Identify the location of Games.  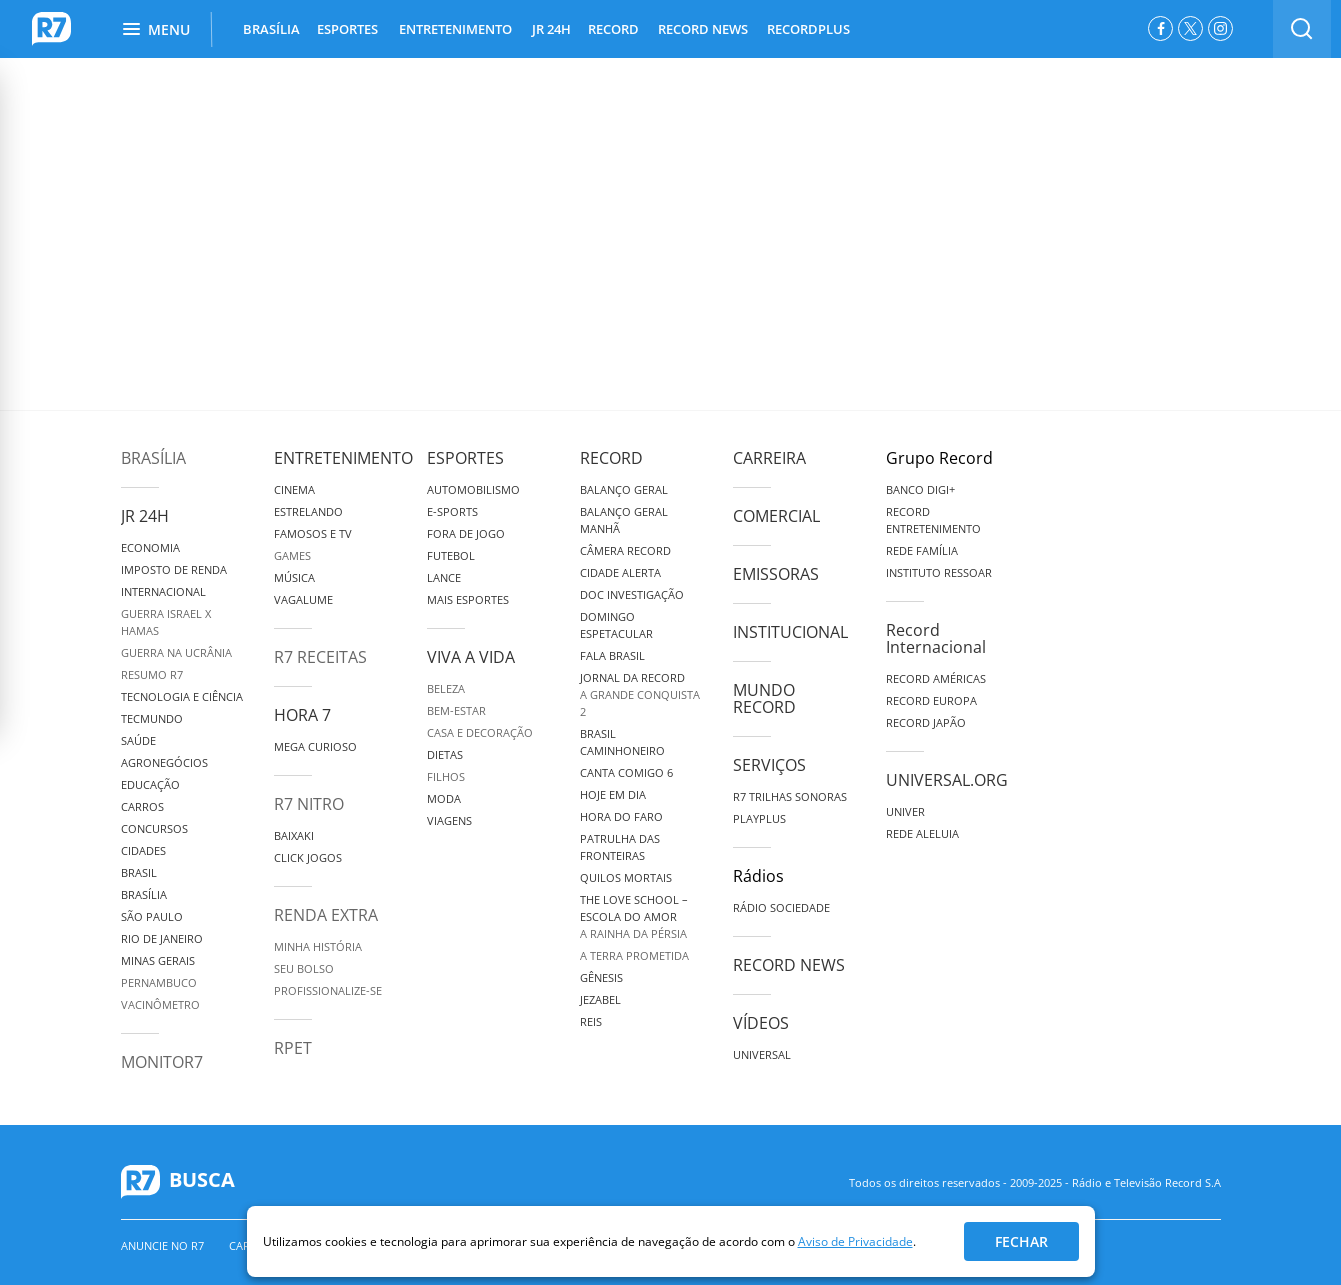
(292, 555).